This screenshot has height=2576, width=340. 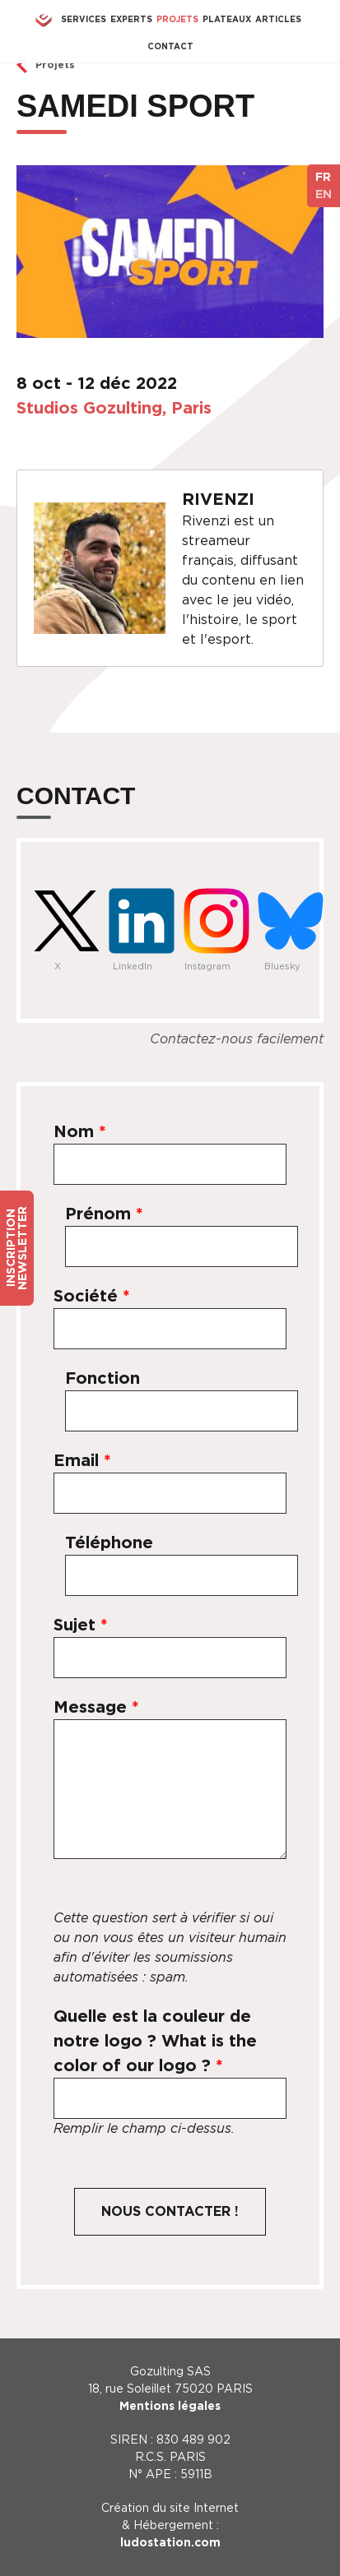 What do you see at coordinates (104, 1213) in the screenshot?
I see `Prénom` at bounding box center [104, 1213].